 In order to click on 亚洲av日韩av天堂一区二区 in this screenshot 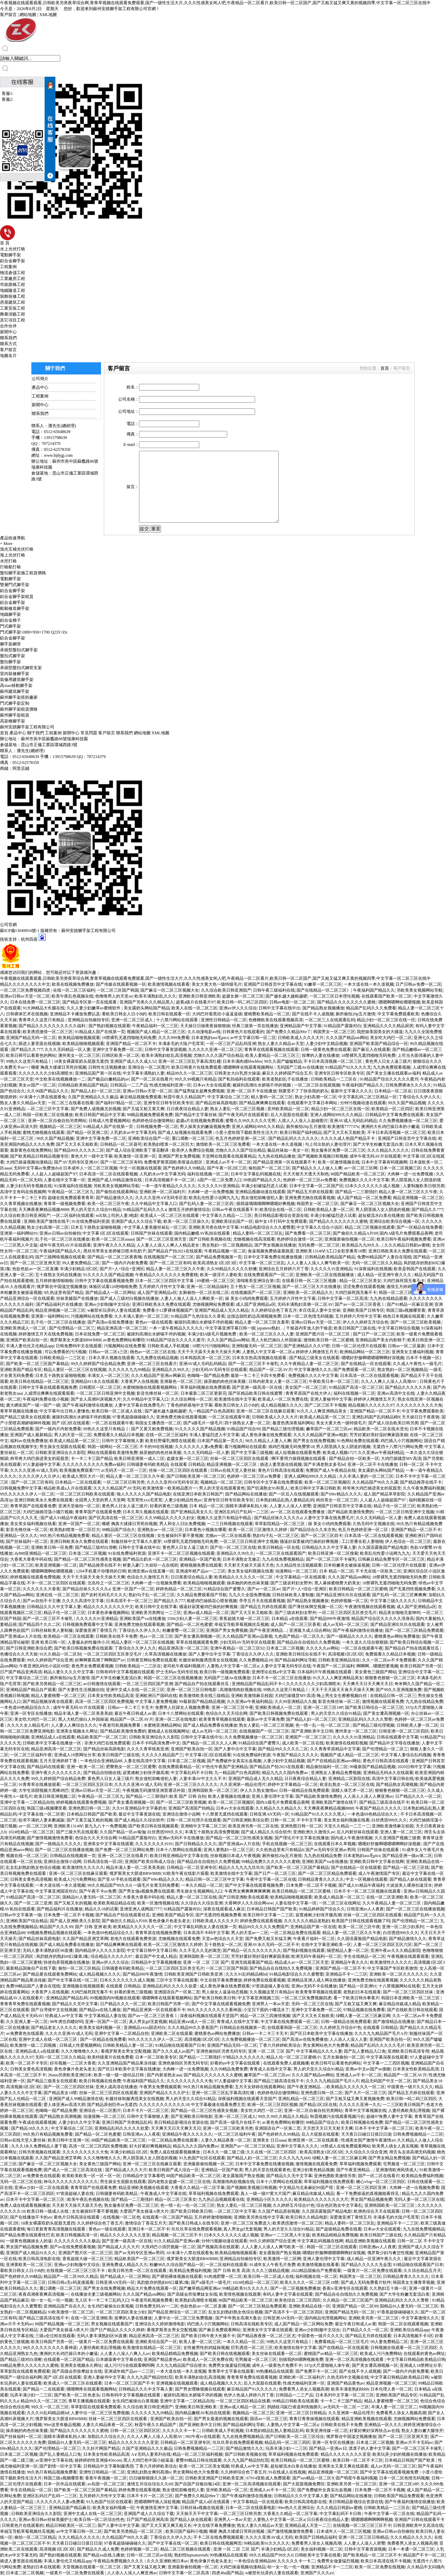, I will do `click(25, 996)`.